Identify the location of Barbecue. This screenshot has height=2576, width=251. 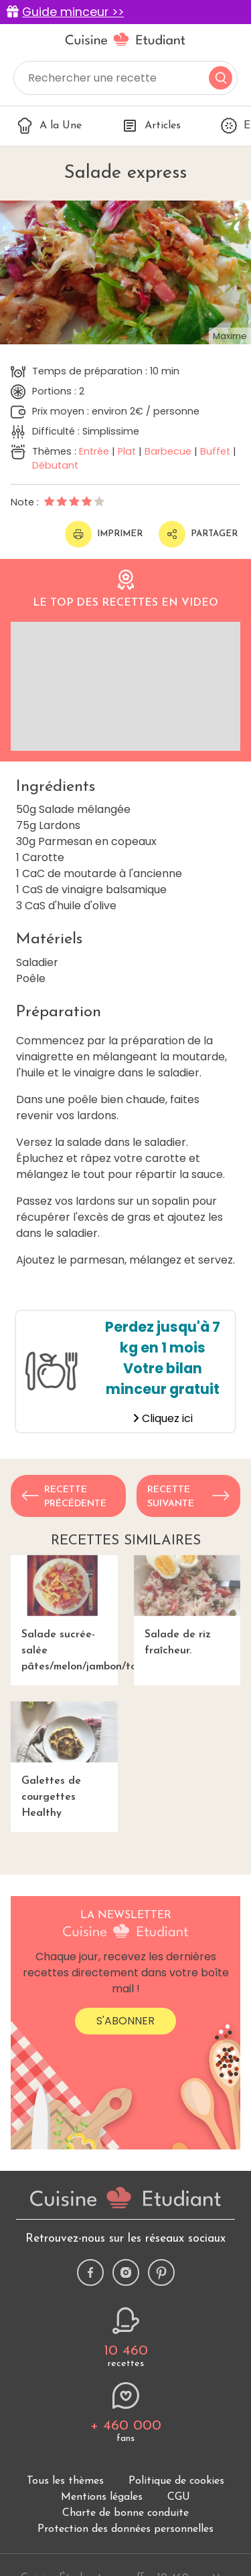
(168, 451).